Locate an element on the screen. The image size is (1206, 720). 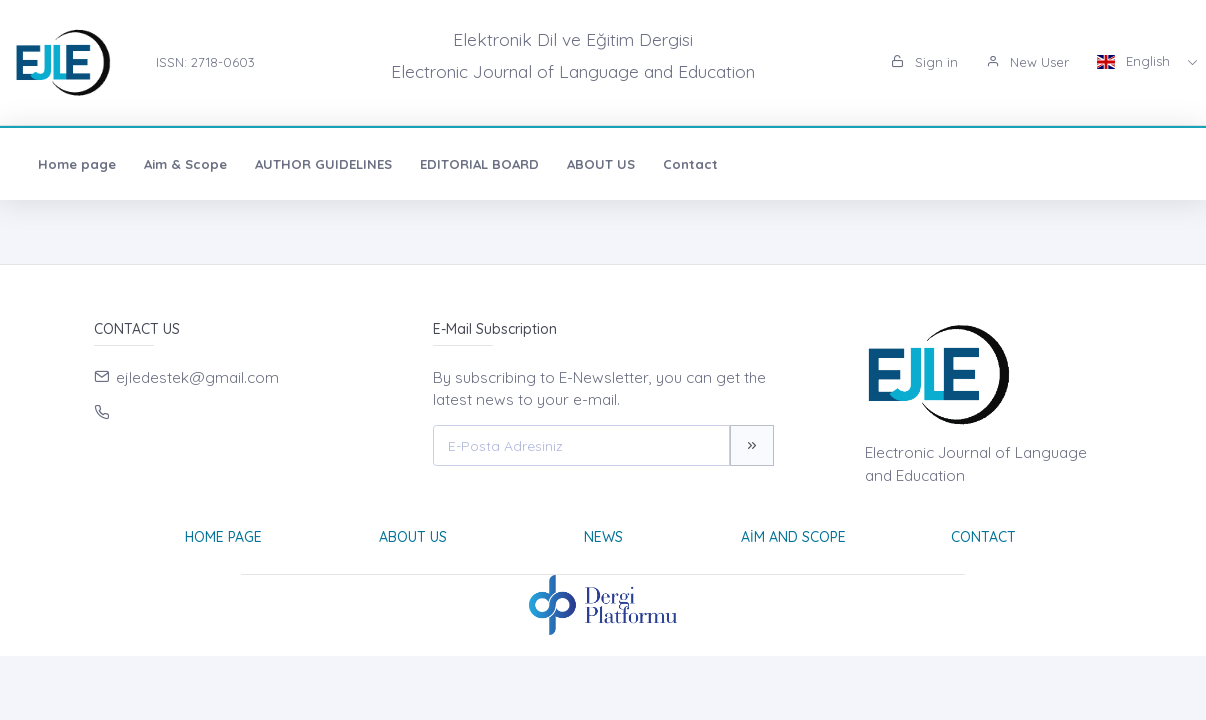
Home page is located at coordinates (77, 164).